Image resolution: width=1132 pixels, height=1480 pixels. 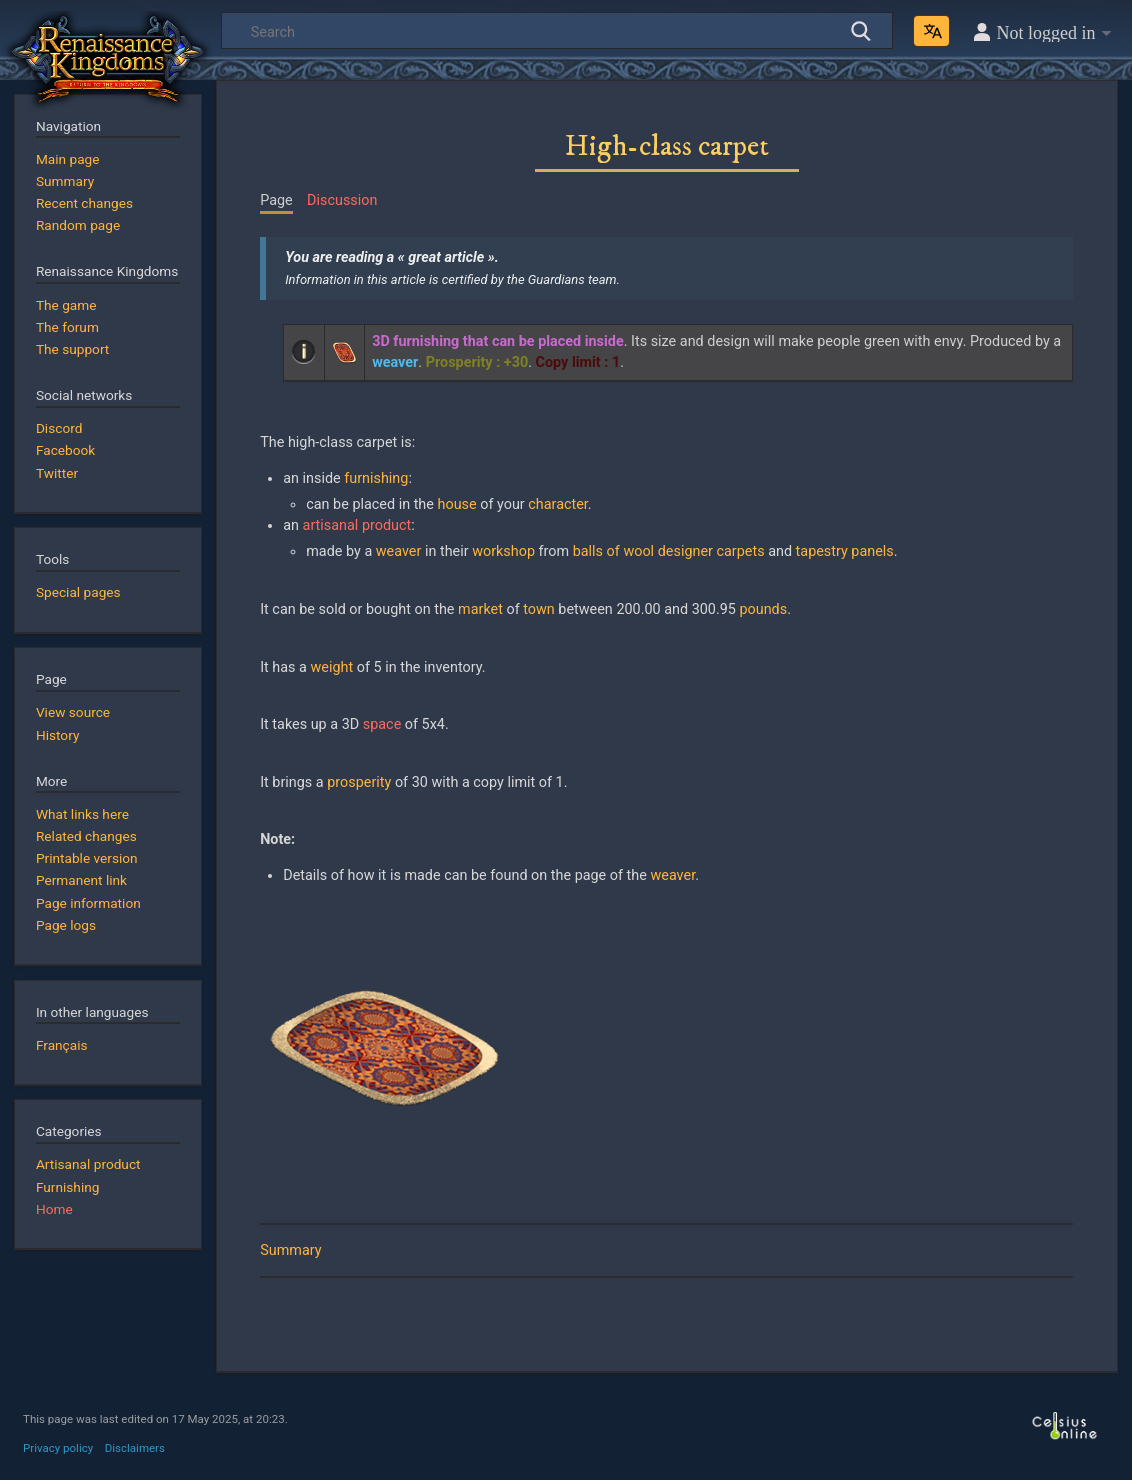 What do you see at coordinates (382, 724) in the screenshot?
I see `space` at bounding box center [382, 724].